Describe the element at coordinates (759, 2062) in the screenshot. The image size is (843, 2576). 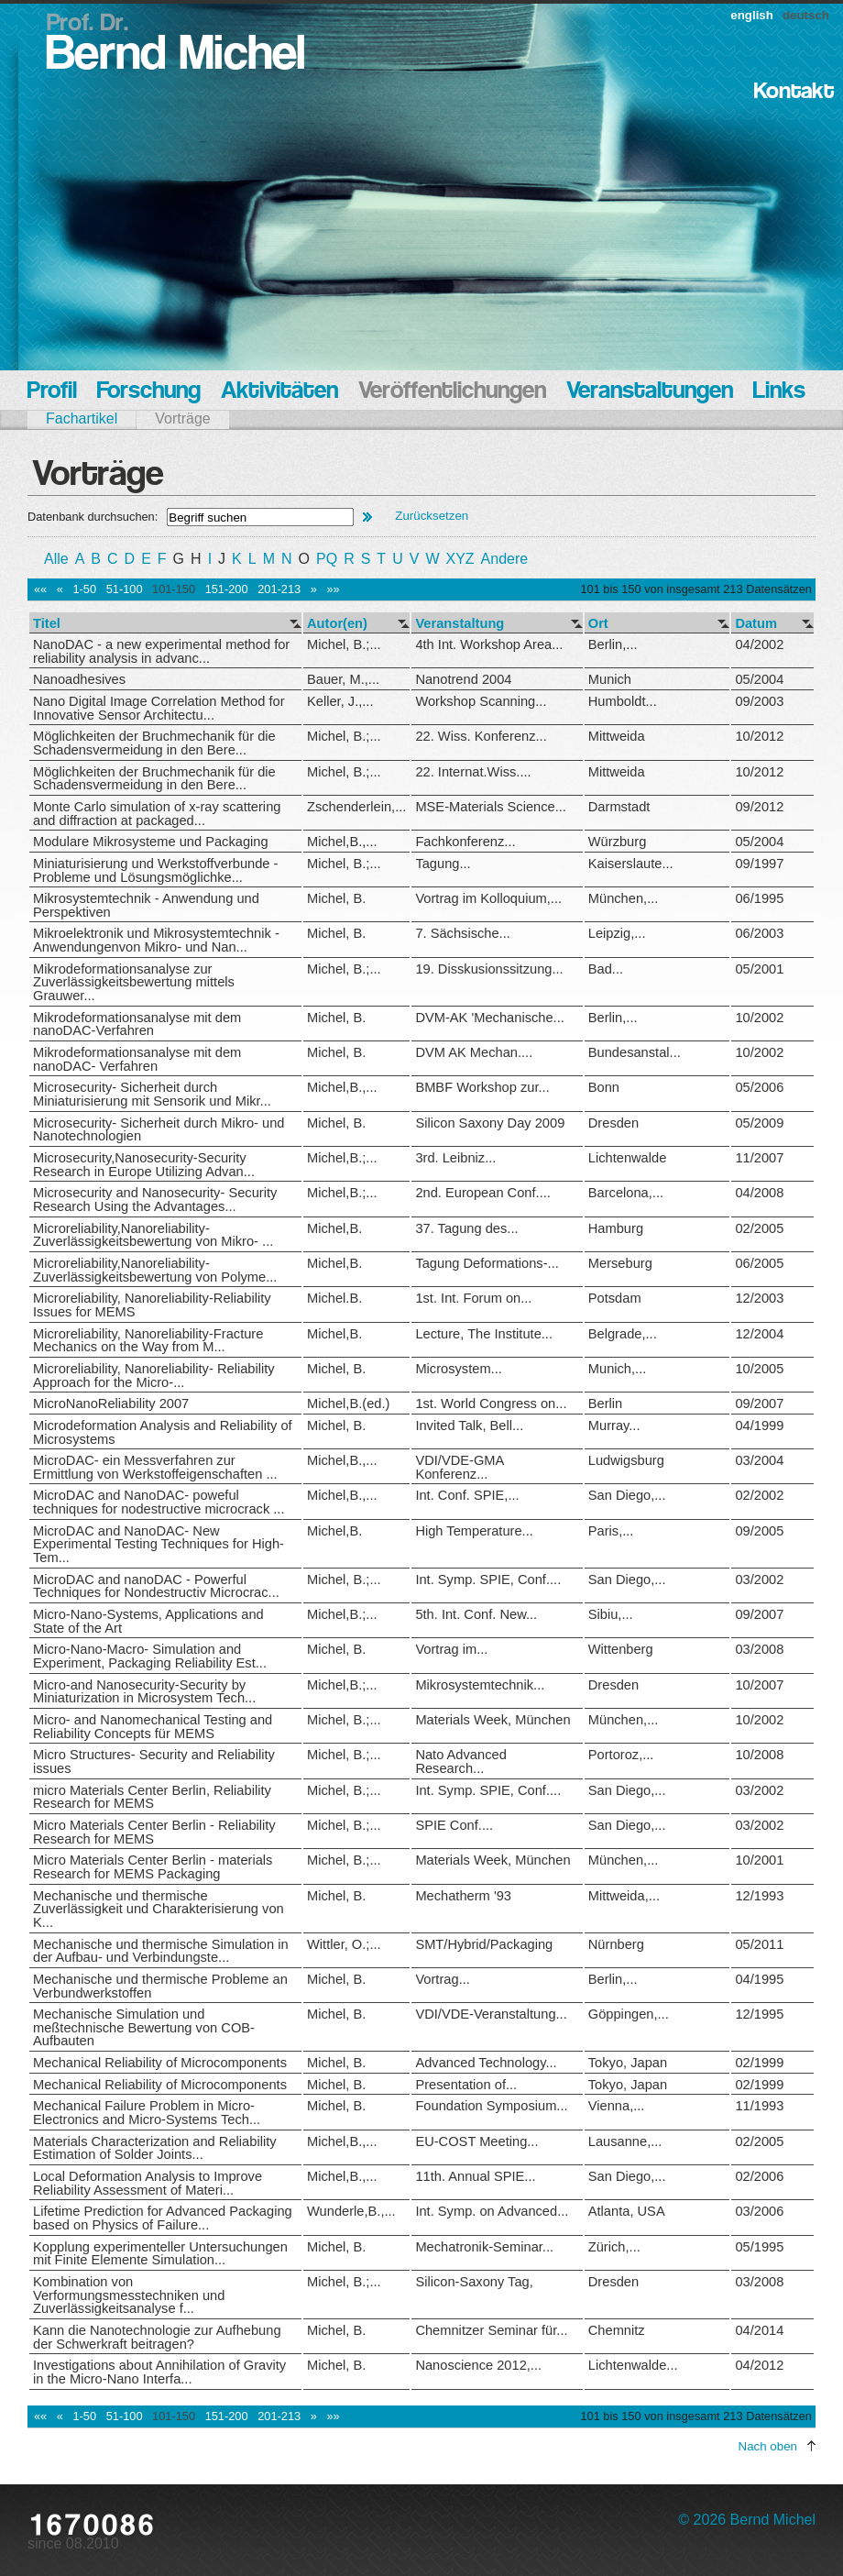
I see `02/1999` at that location.